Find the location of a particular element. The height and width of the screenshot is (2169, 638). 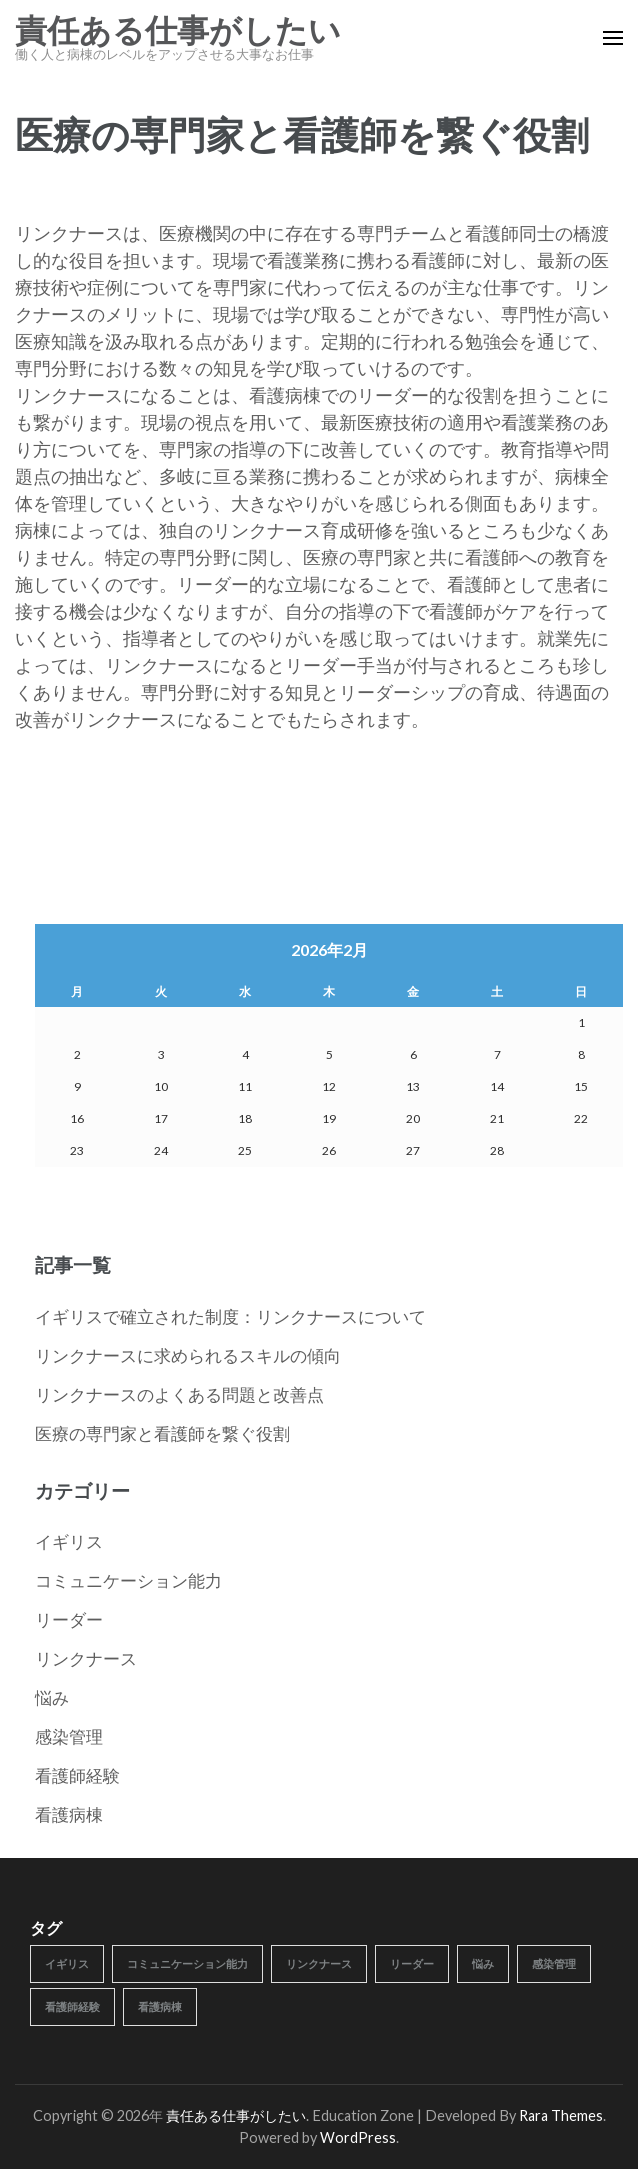

悩み is located at coordinates (52, 1697).